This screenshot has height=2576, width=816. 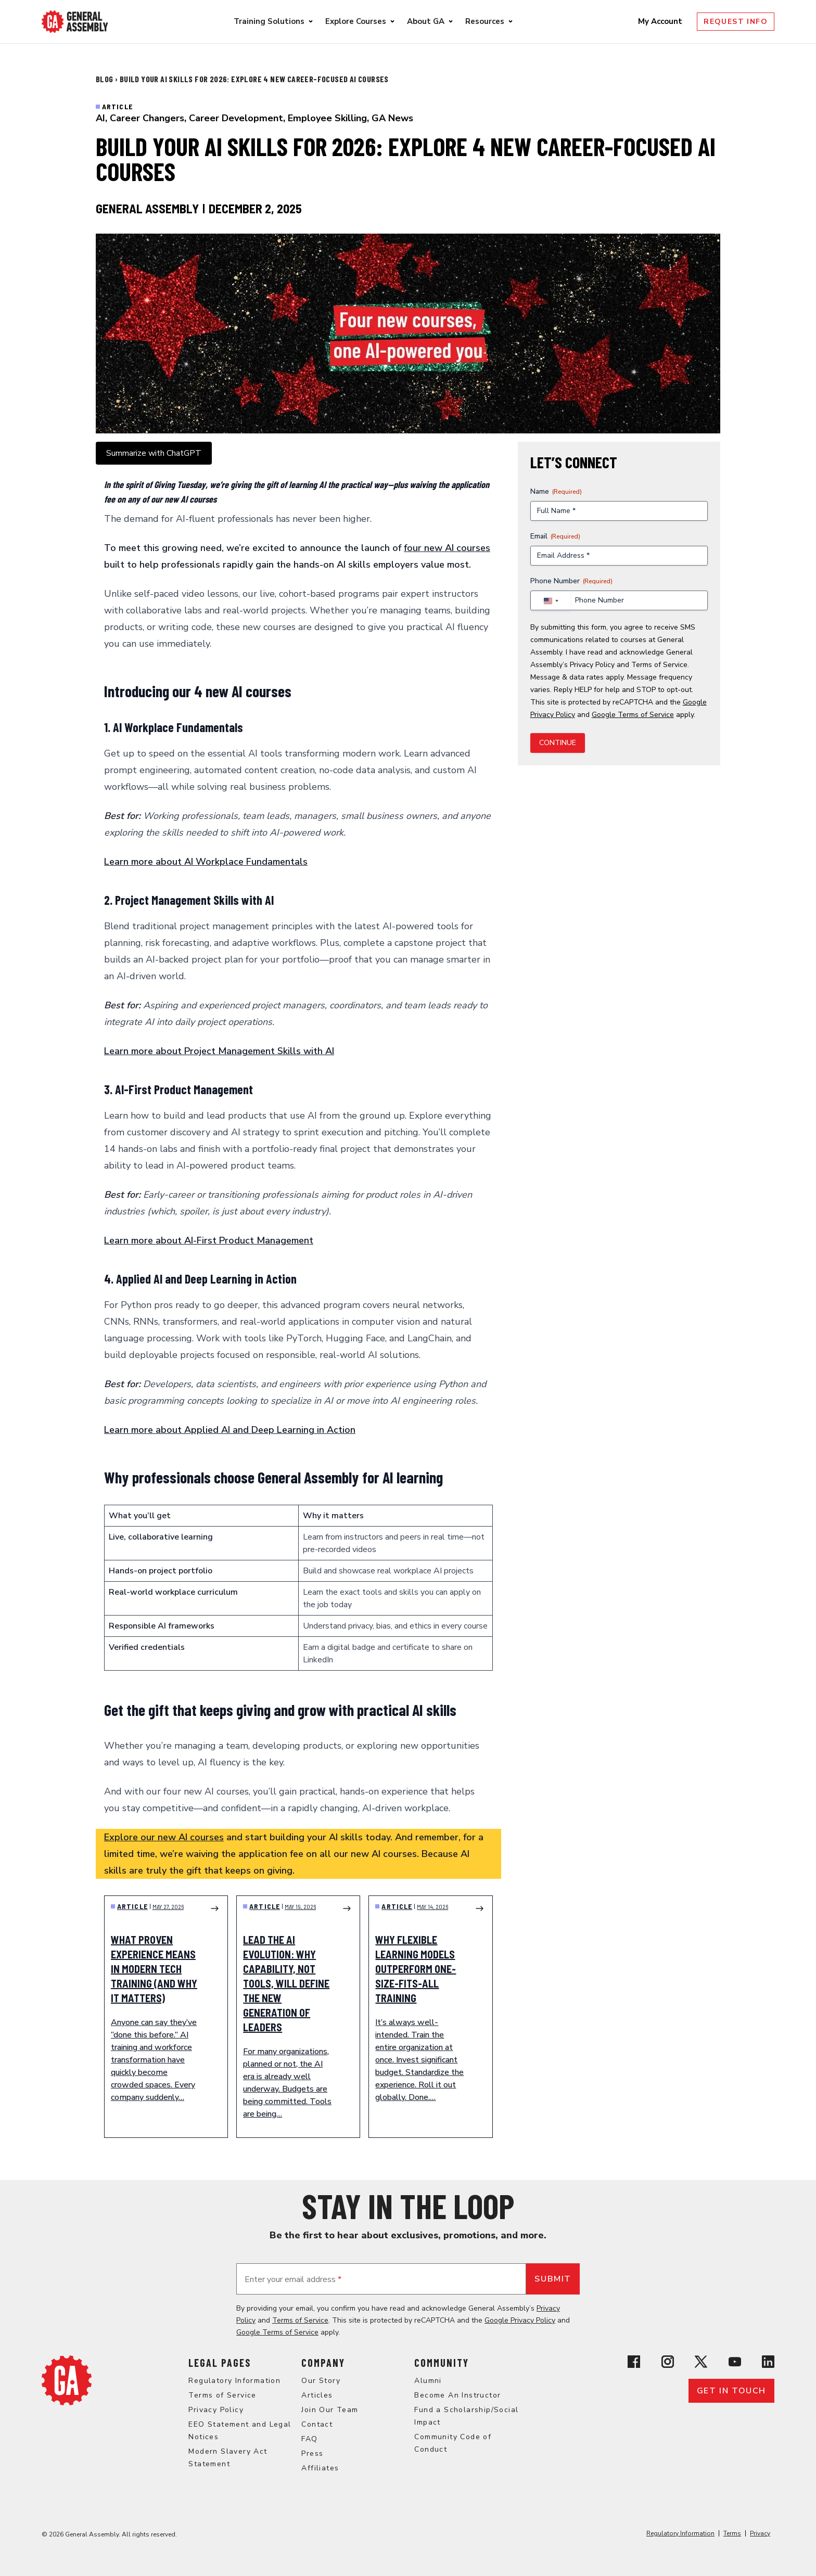 What do you see at coordinates (634, 2361) in the screenshot?
I see `[View General Assembly's Facebook page]` at bounding box center [634, 2361].